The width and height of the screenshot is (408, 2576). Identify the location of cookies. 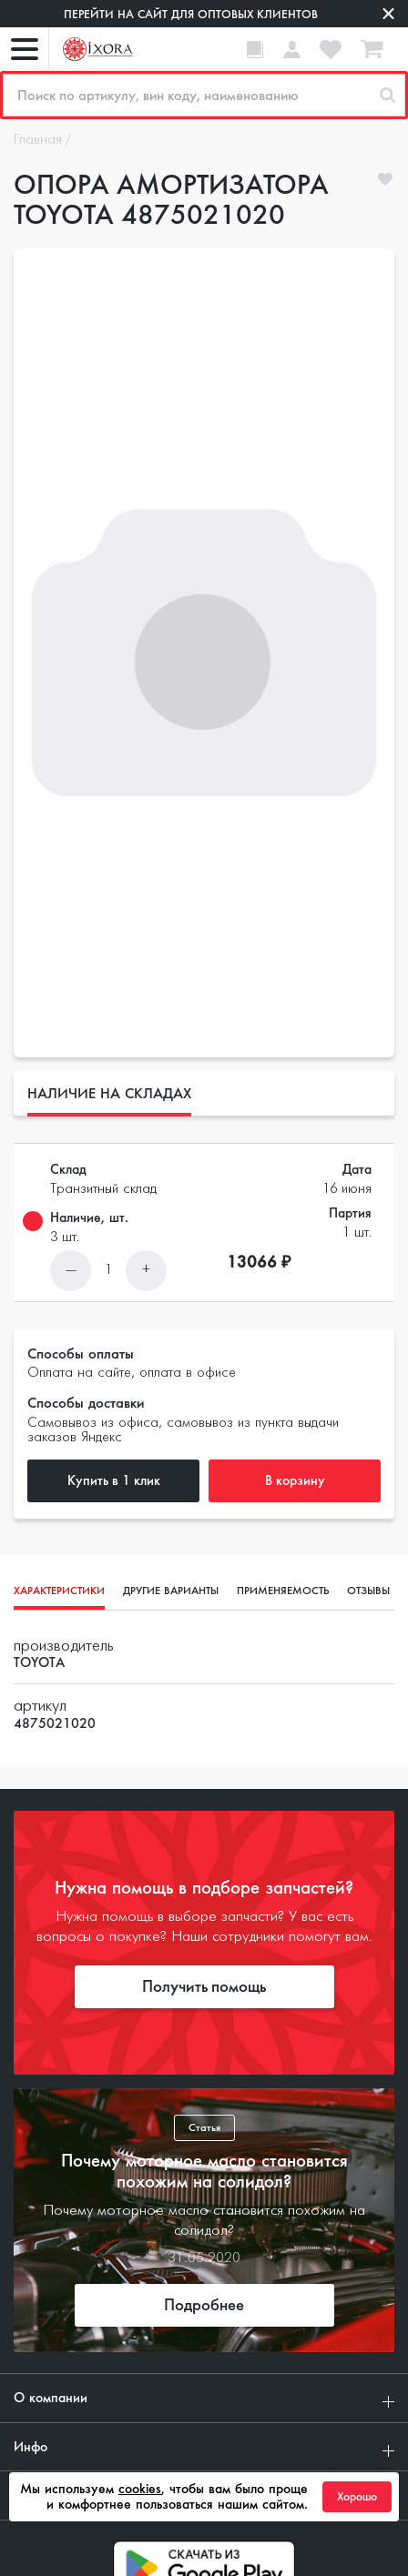
(139, 2489).